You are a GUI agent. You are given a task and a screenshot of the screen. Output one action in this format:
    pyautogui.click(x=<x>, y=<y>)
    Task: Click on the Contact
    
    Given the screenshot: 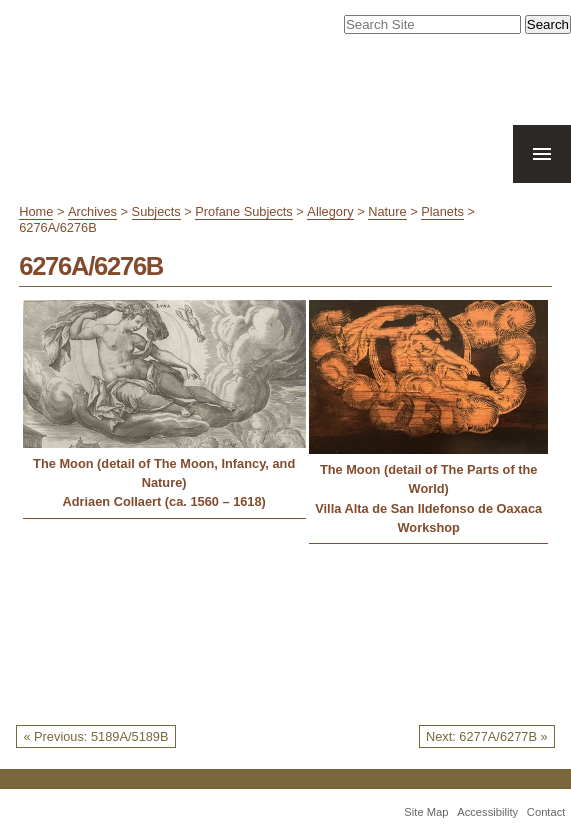 What is the action you would take?
    pyautogui.click(x=546, y=812)
    